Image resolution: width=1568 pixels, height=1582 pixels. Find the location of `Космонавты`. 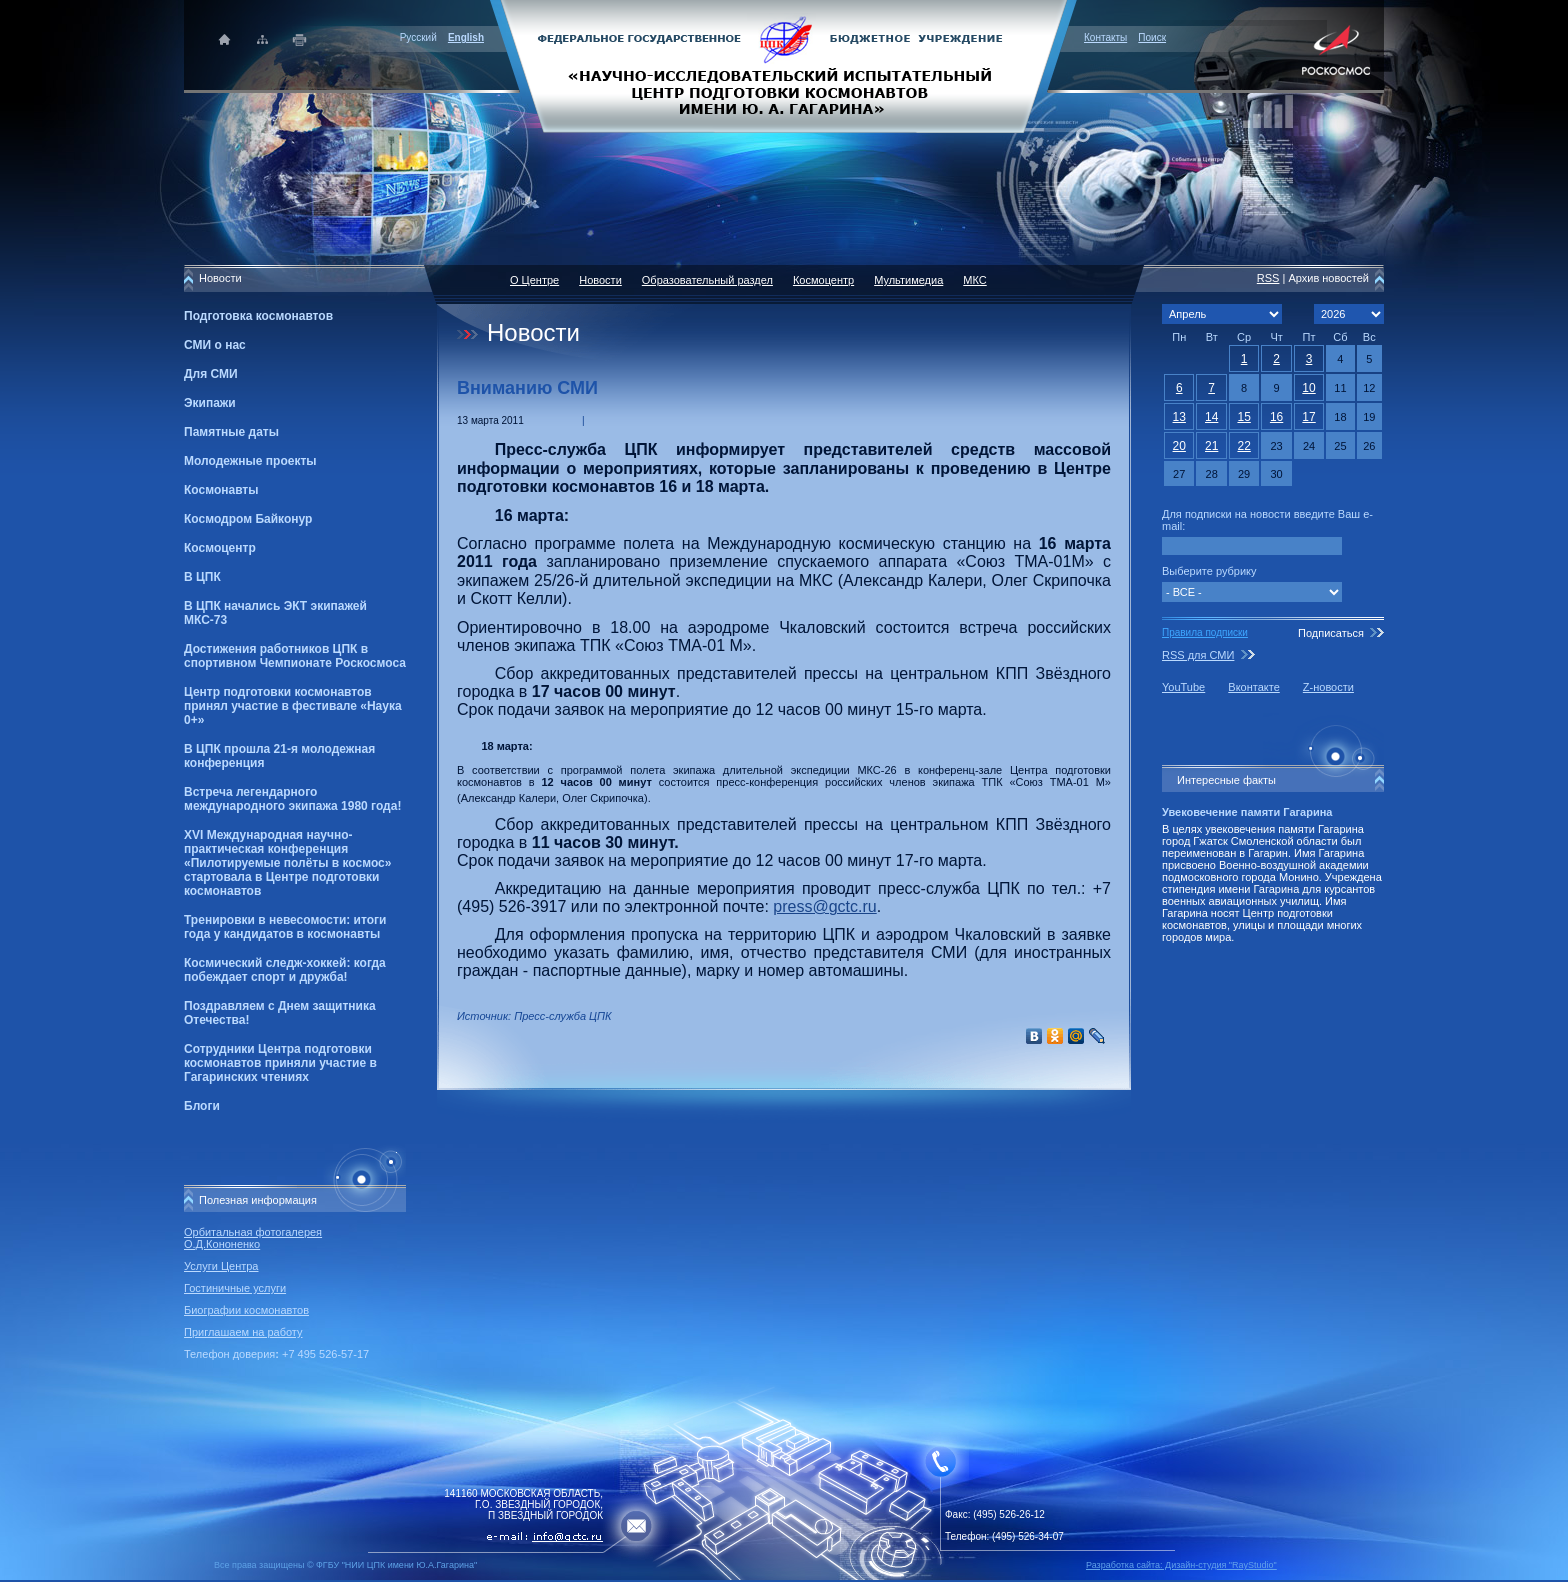

Космонавты is located at coordinates (221, 490).